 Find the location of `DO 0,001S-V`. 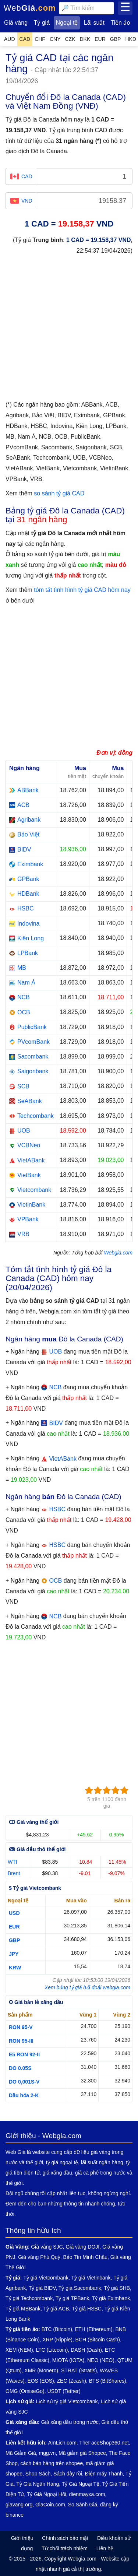

DO 0,001S-V is located at coordinates (24, 2082).